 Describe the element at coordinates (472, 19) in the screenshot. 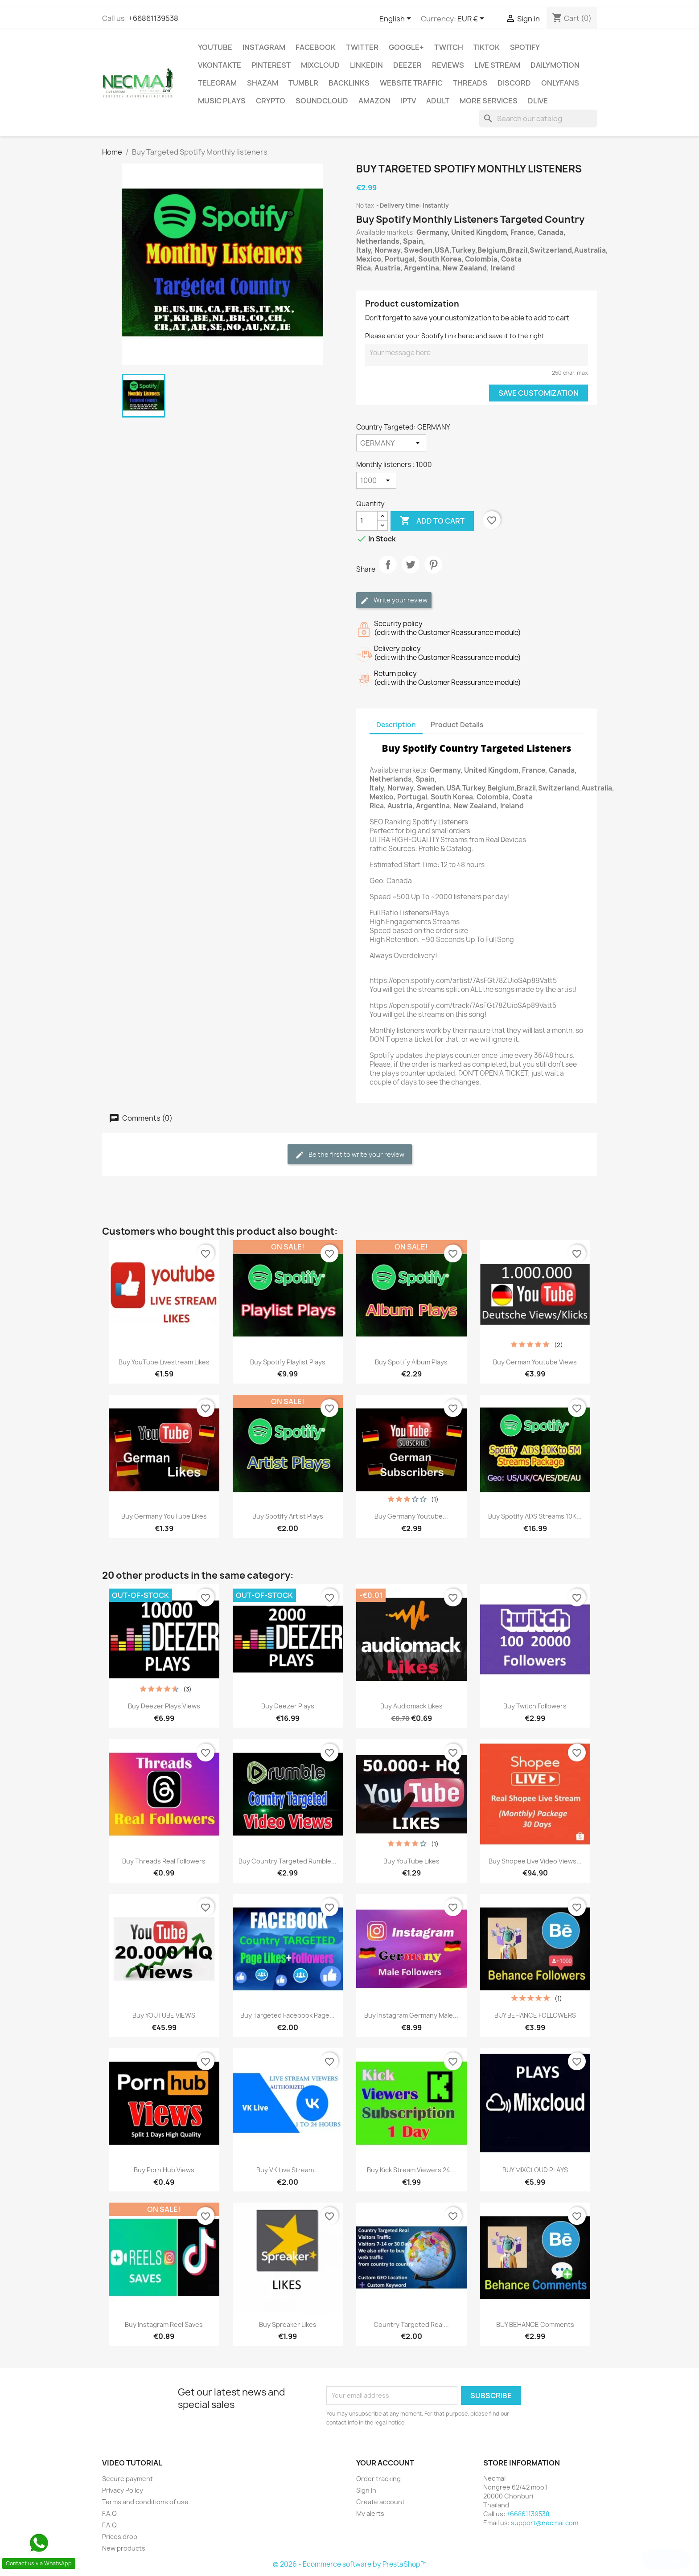

I see `[Currency dropdown]` at that location.